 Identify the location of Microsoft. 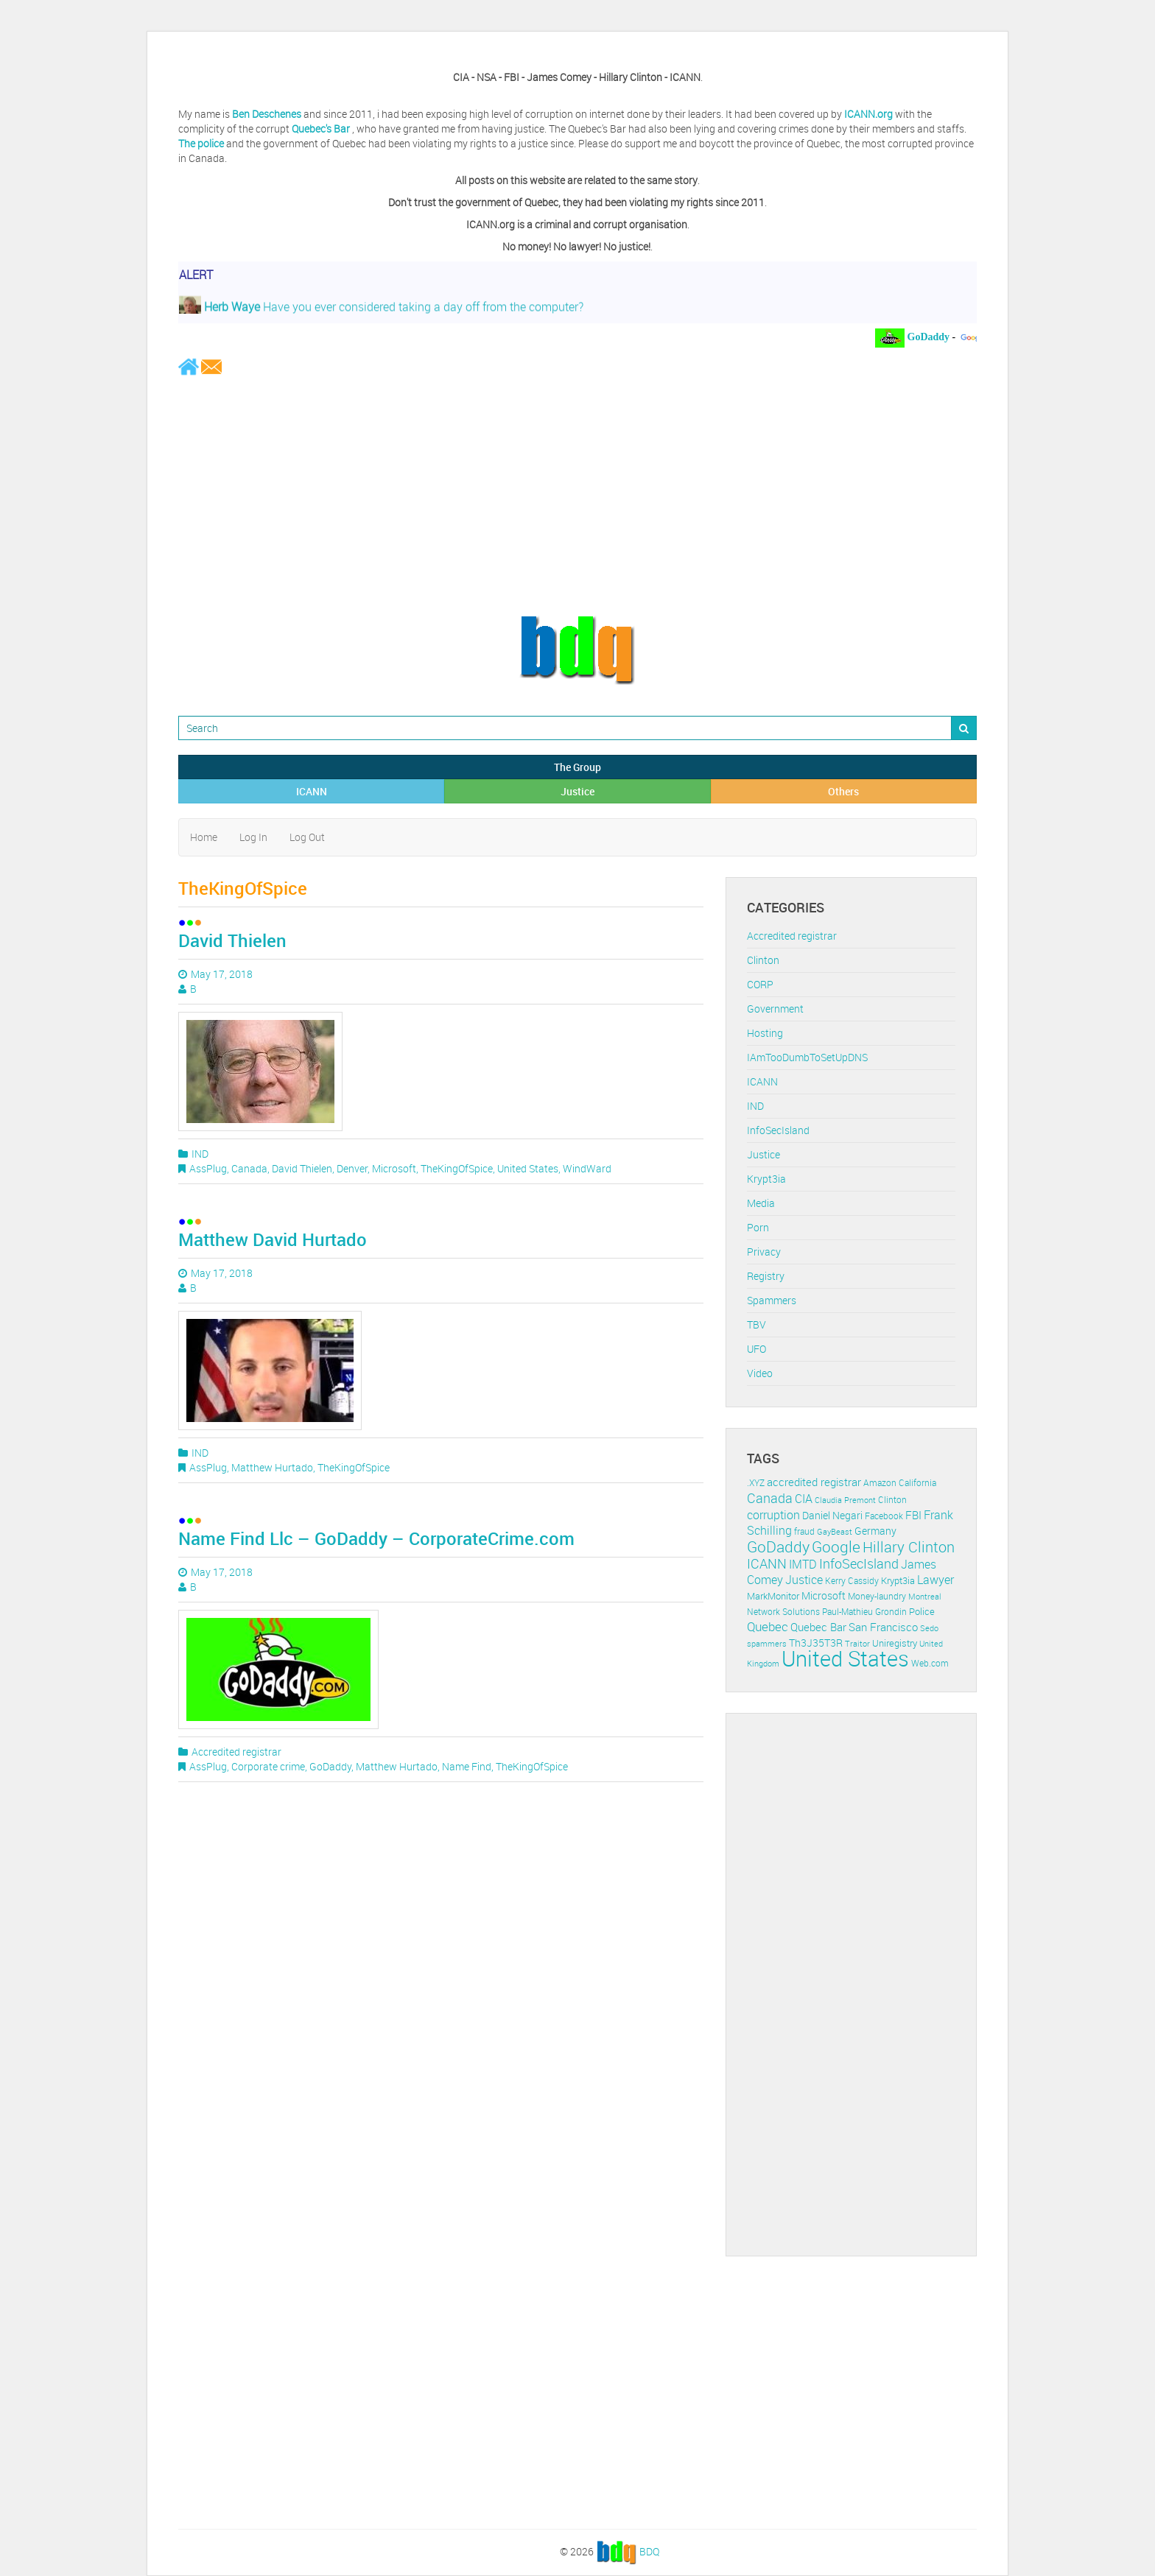
(394, 1168).